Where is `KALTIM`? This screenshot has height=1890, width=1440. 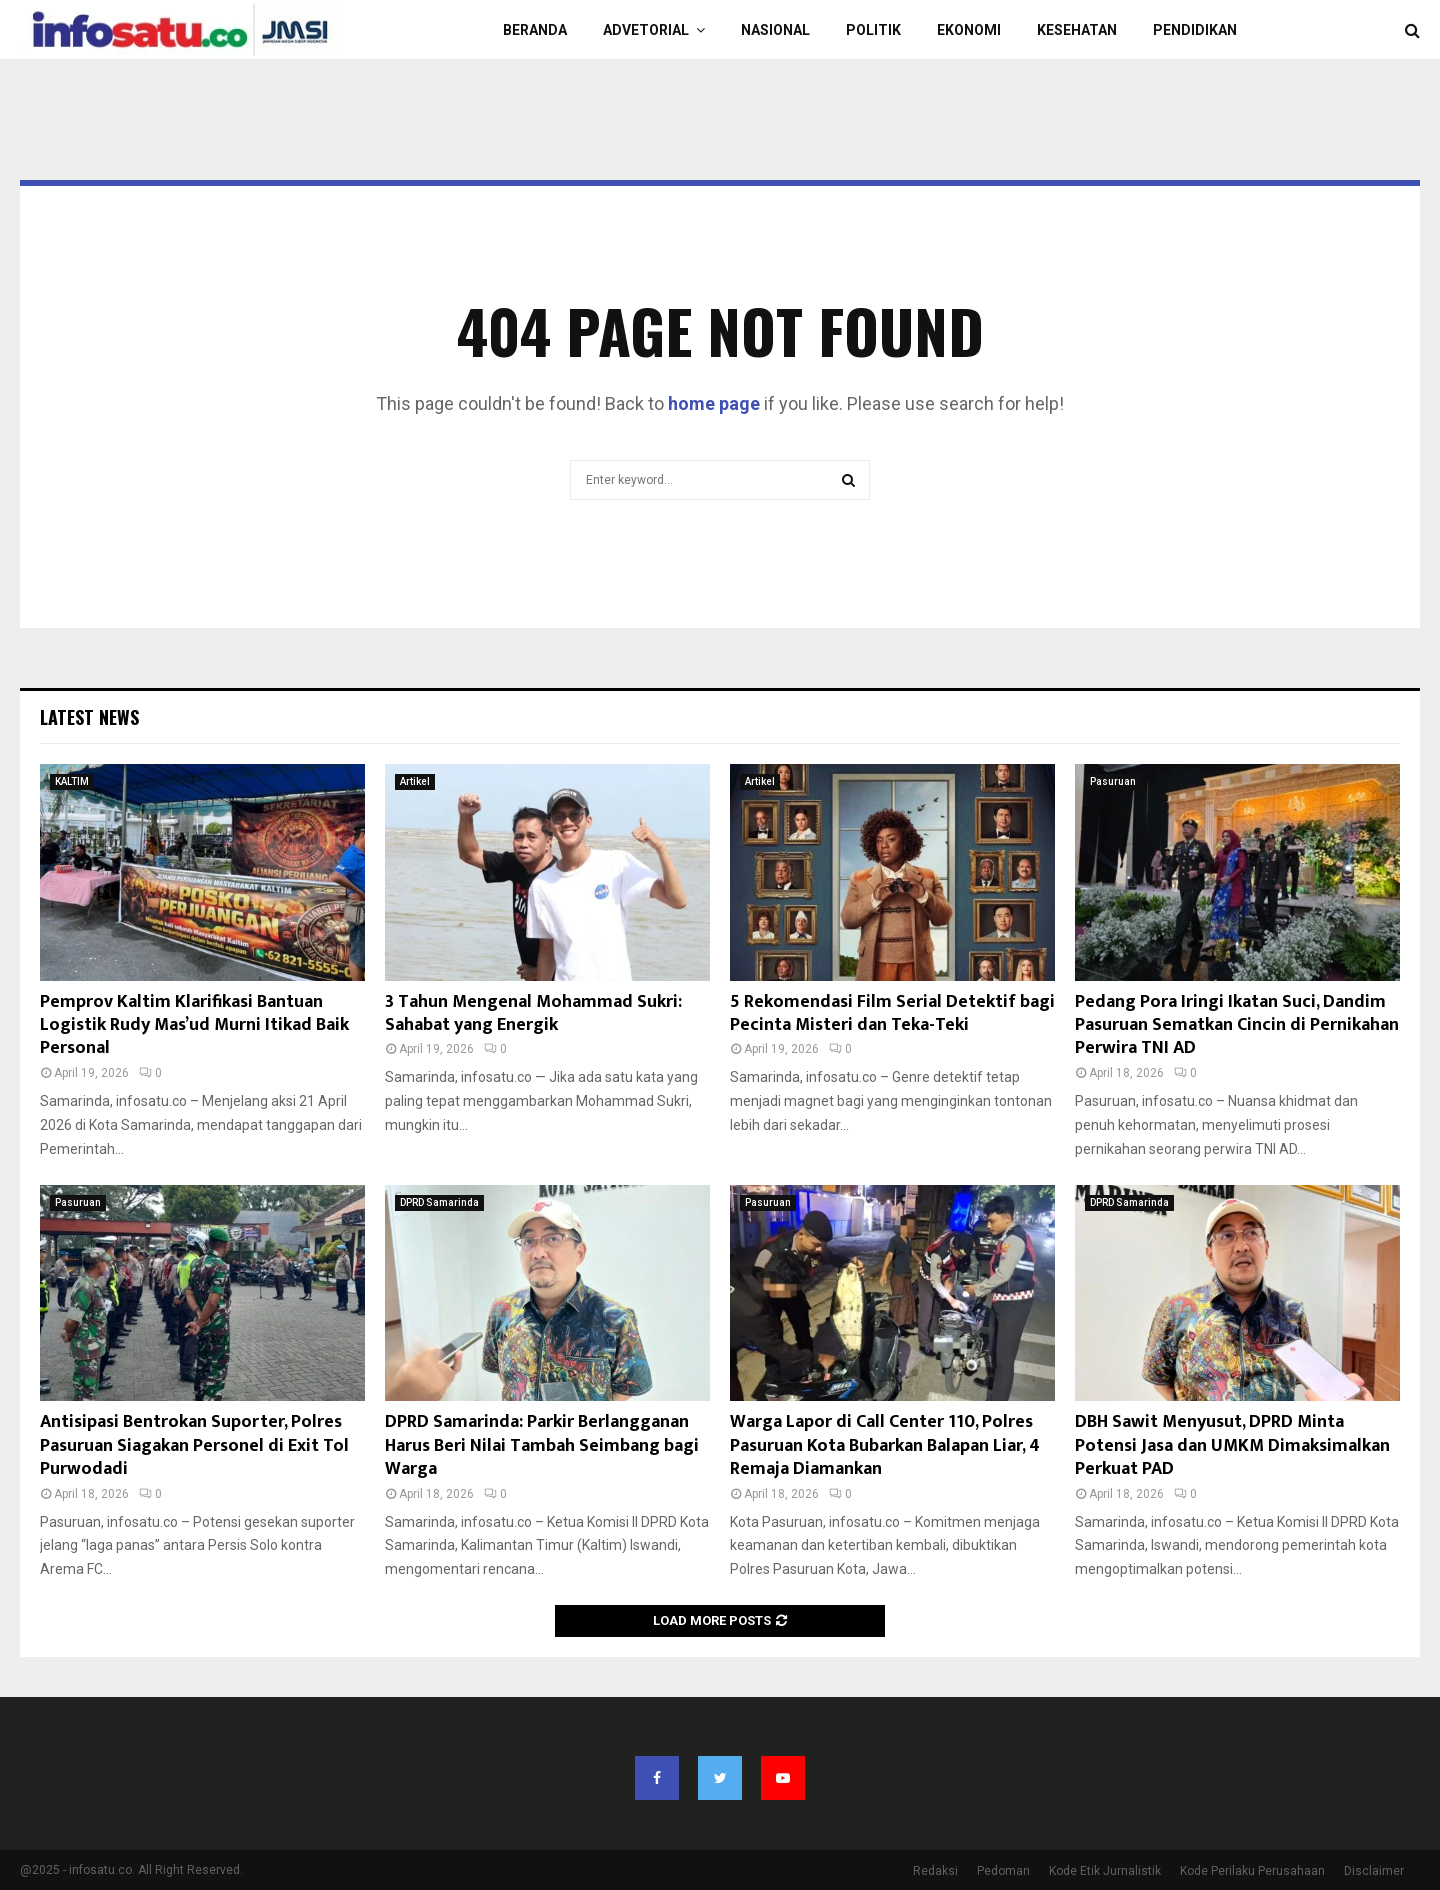 KALTIM is located at coordinates (72, 781).